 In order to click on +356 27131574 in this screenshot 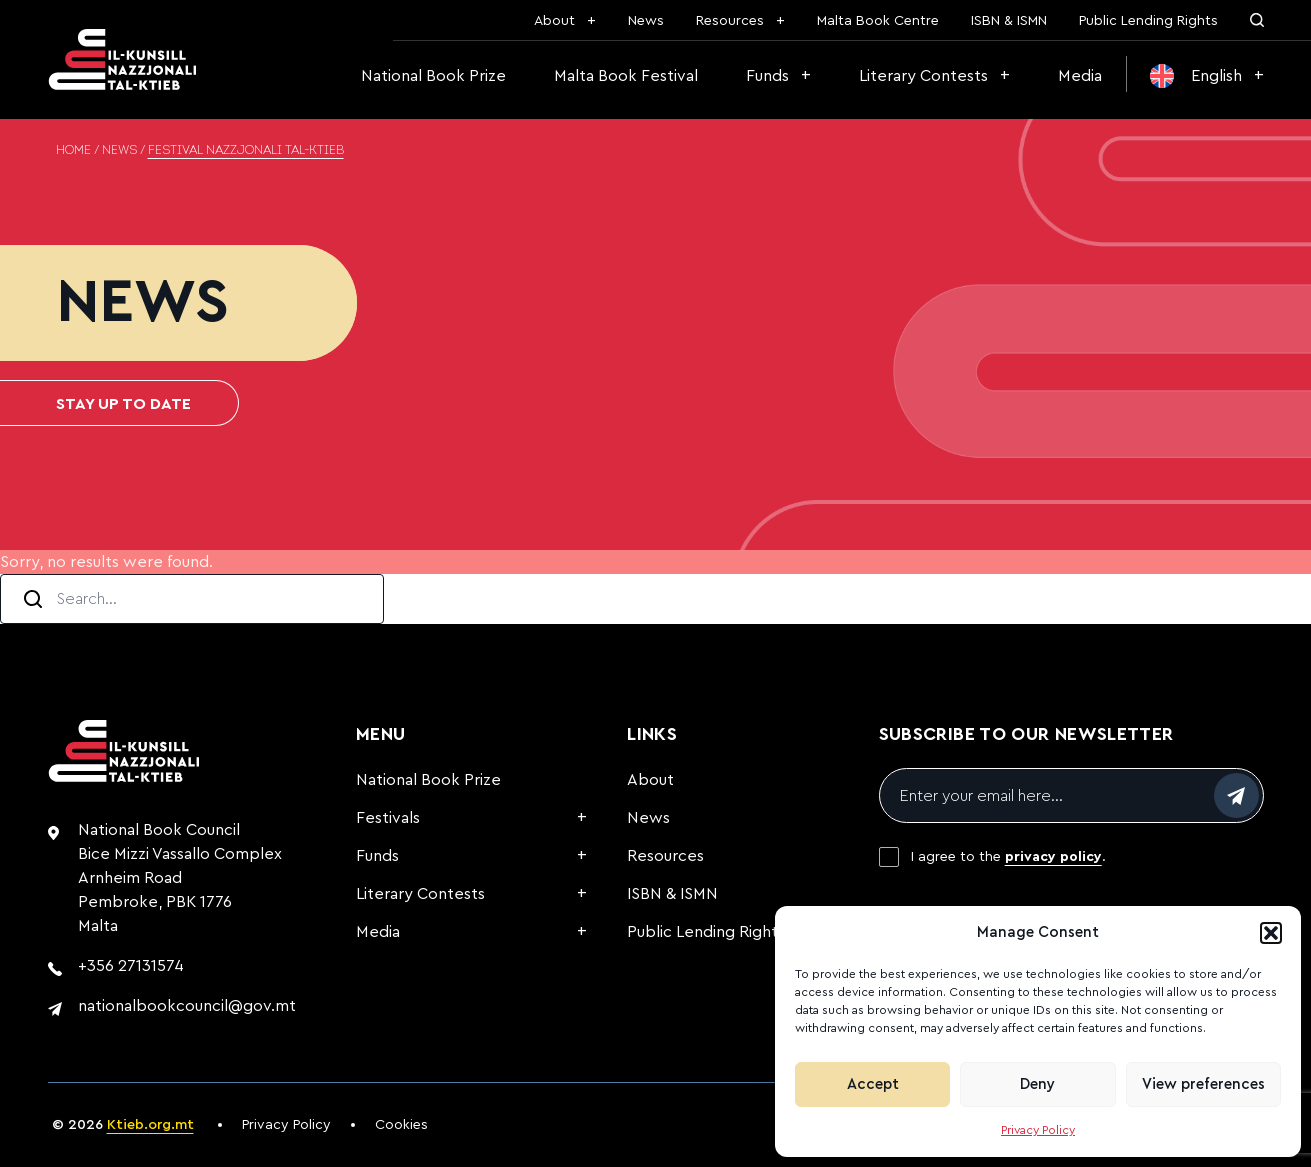, I will do `click(131, 966)`.